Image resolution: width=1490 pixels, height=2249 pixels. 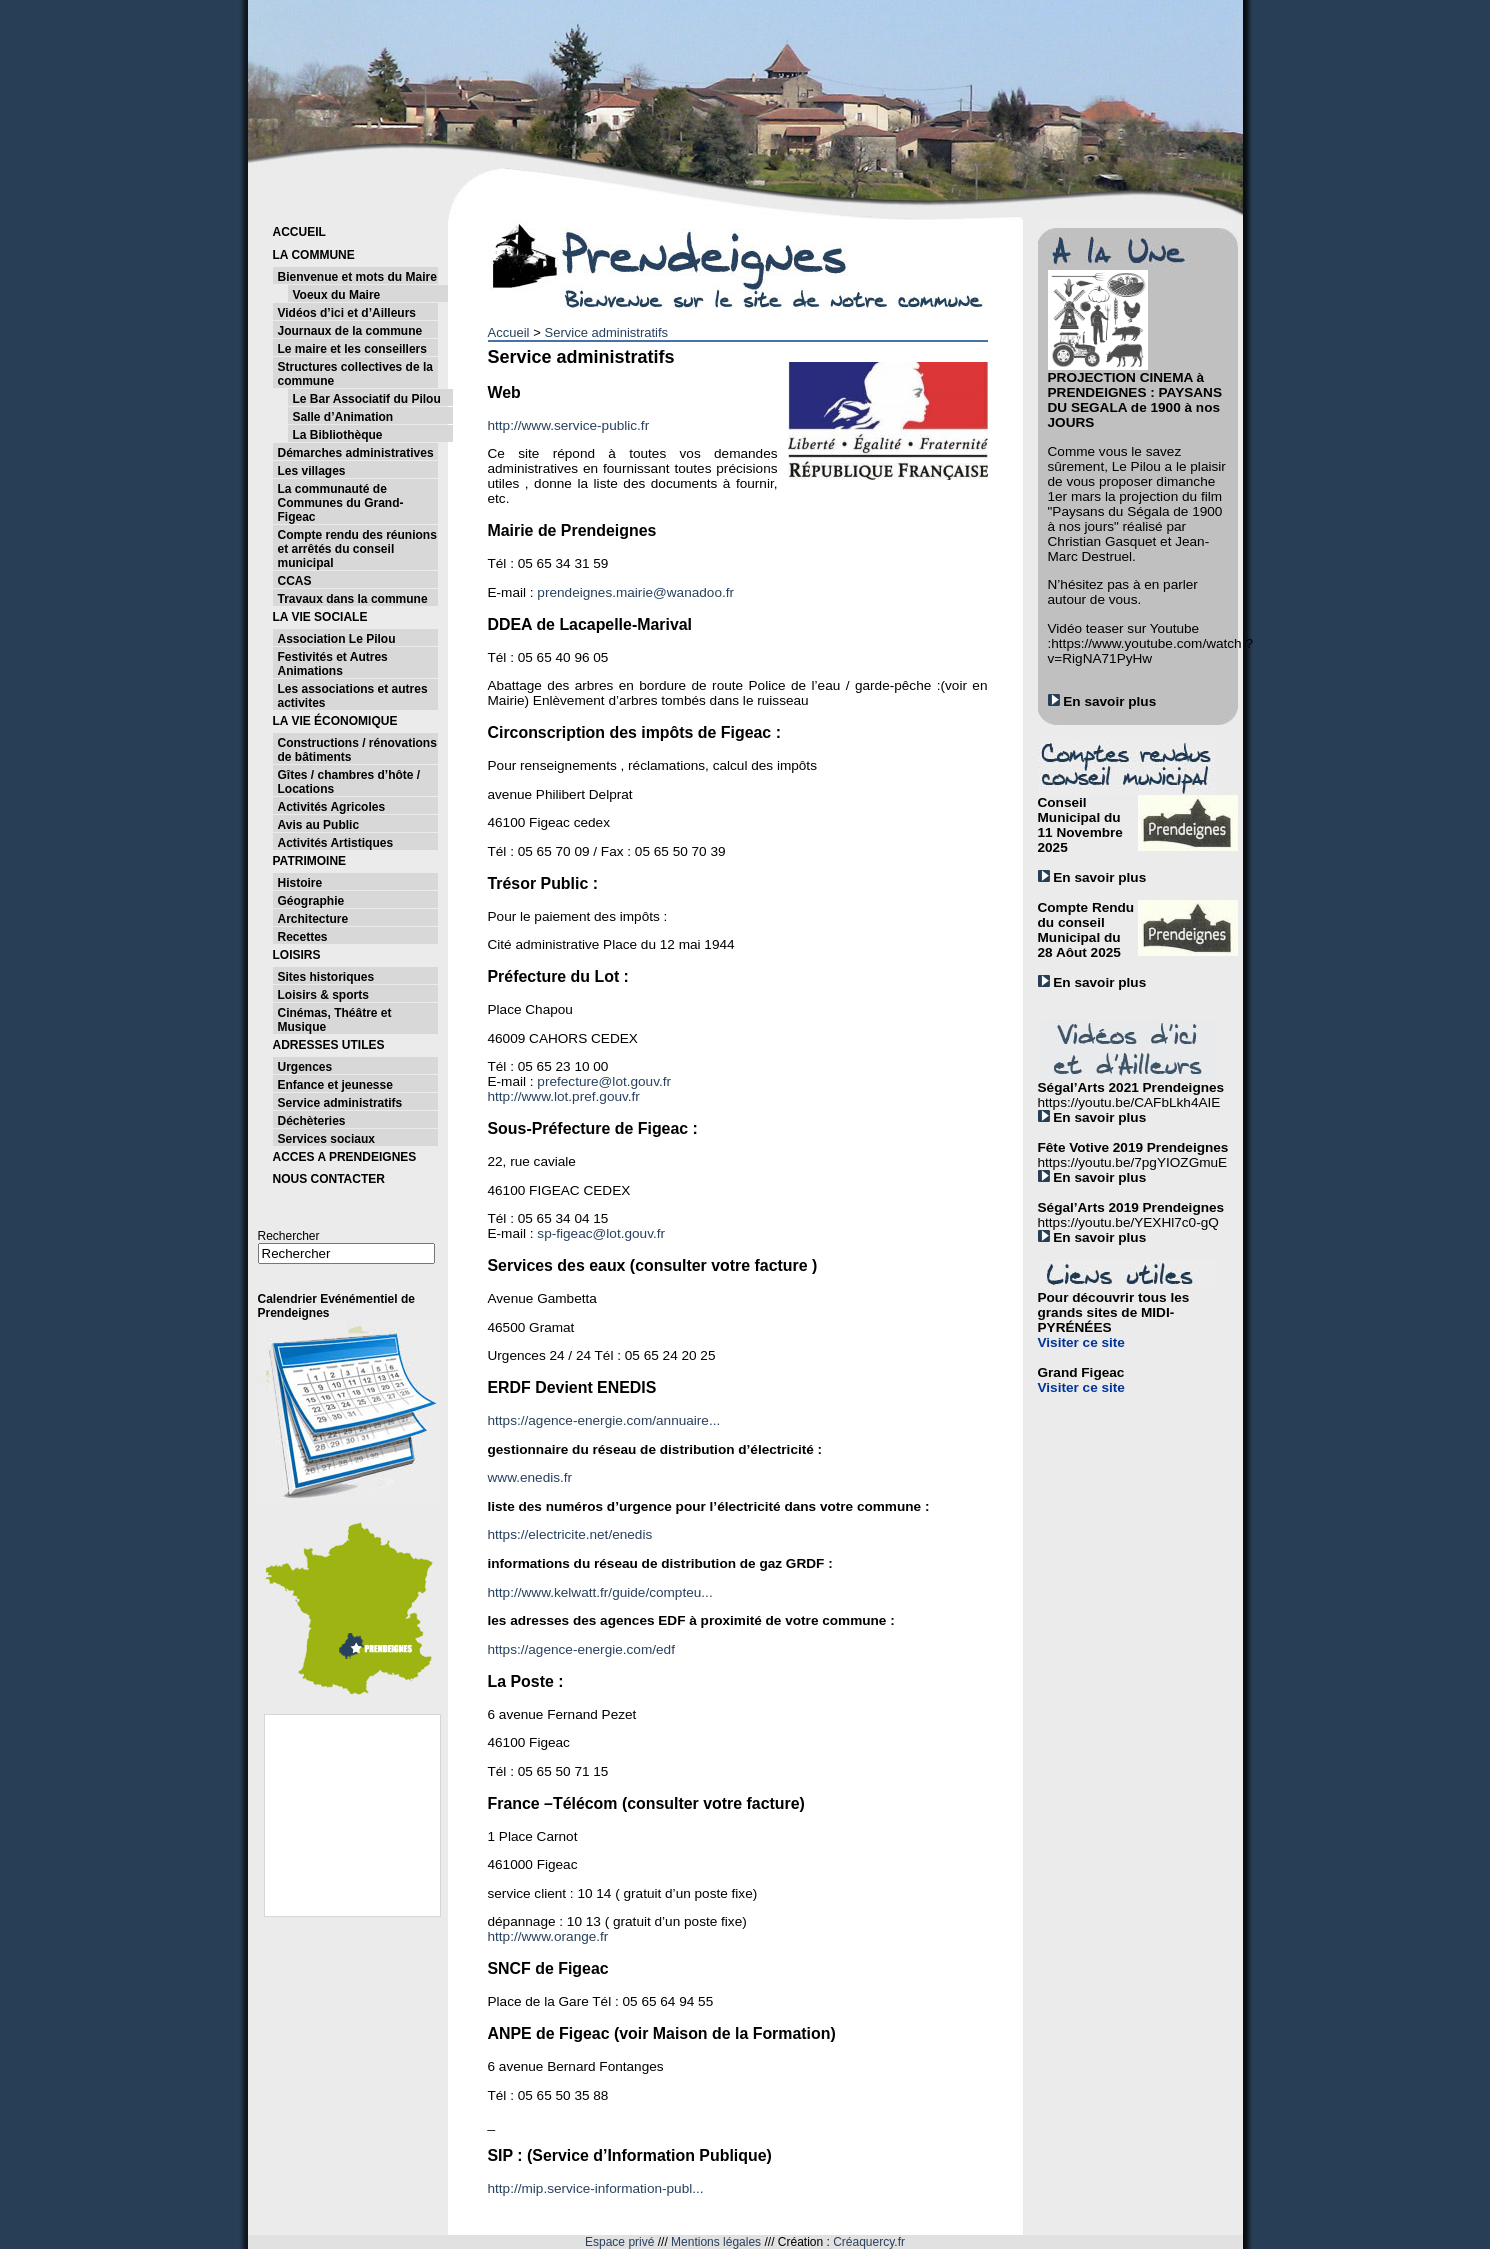 I want to click on prendeignes.mairie@wanadoo.fr, so click(x=635, y=592).